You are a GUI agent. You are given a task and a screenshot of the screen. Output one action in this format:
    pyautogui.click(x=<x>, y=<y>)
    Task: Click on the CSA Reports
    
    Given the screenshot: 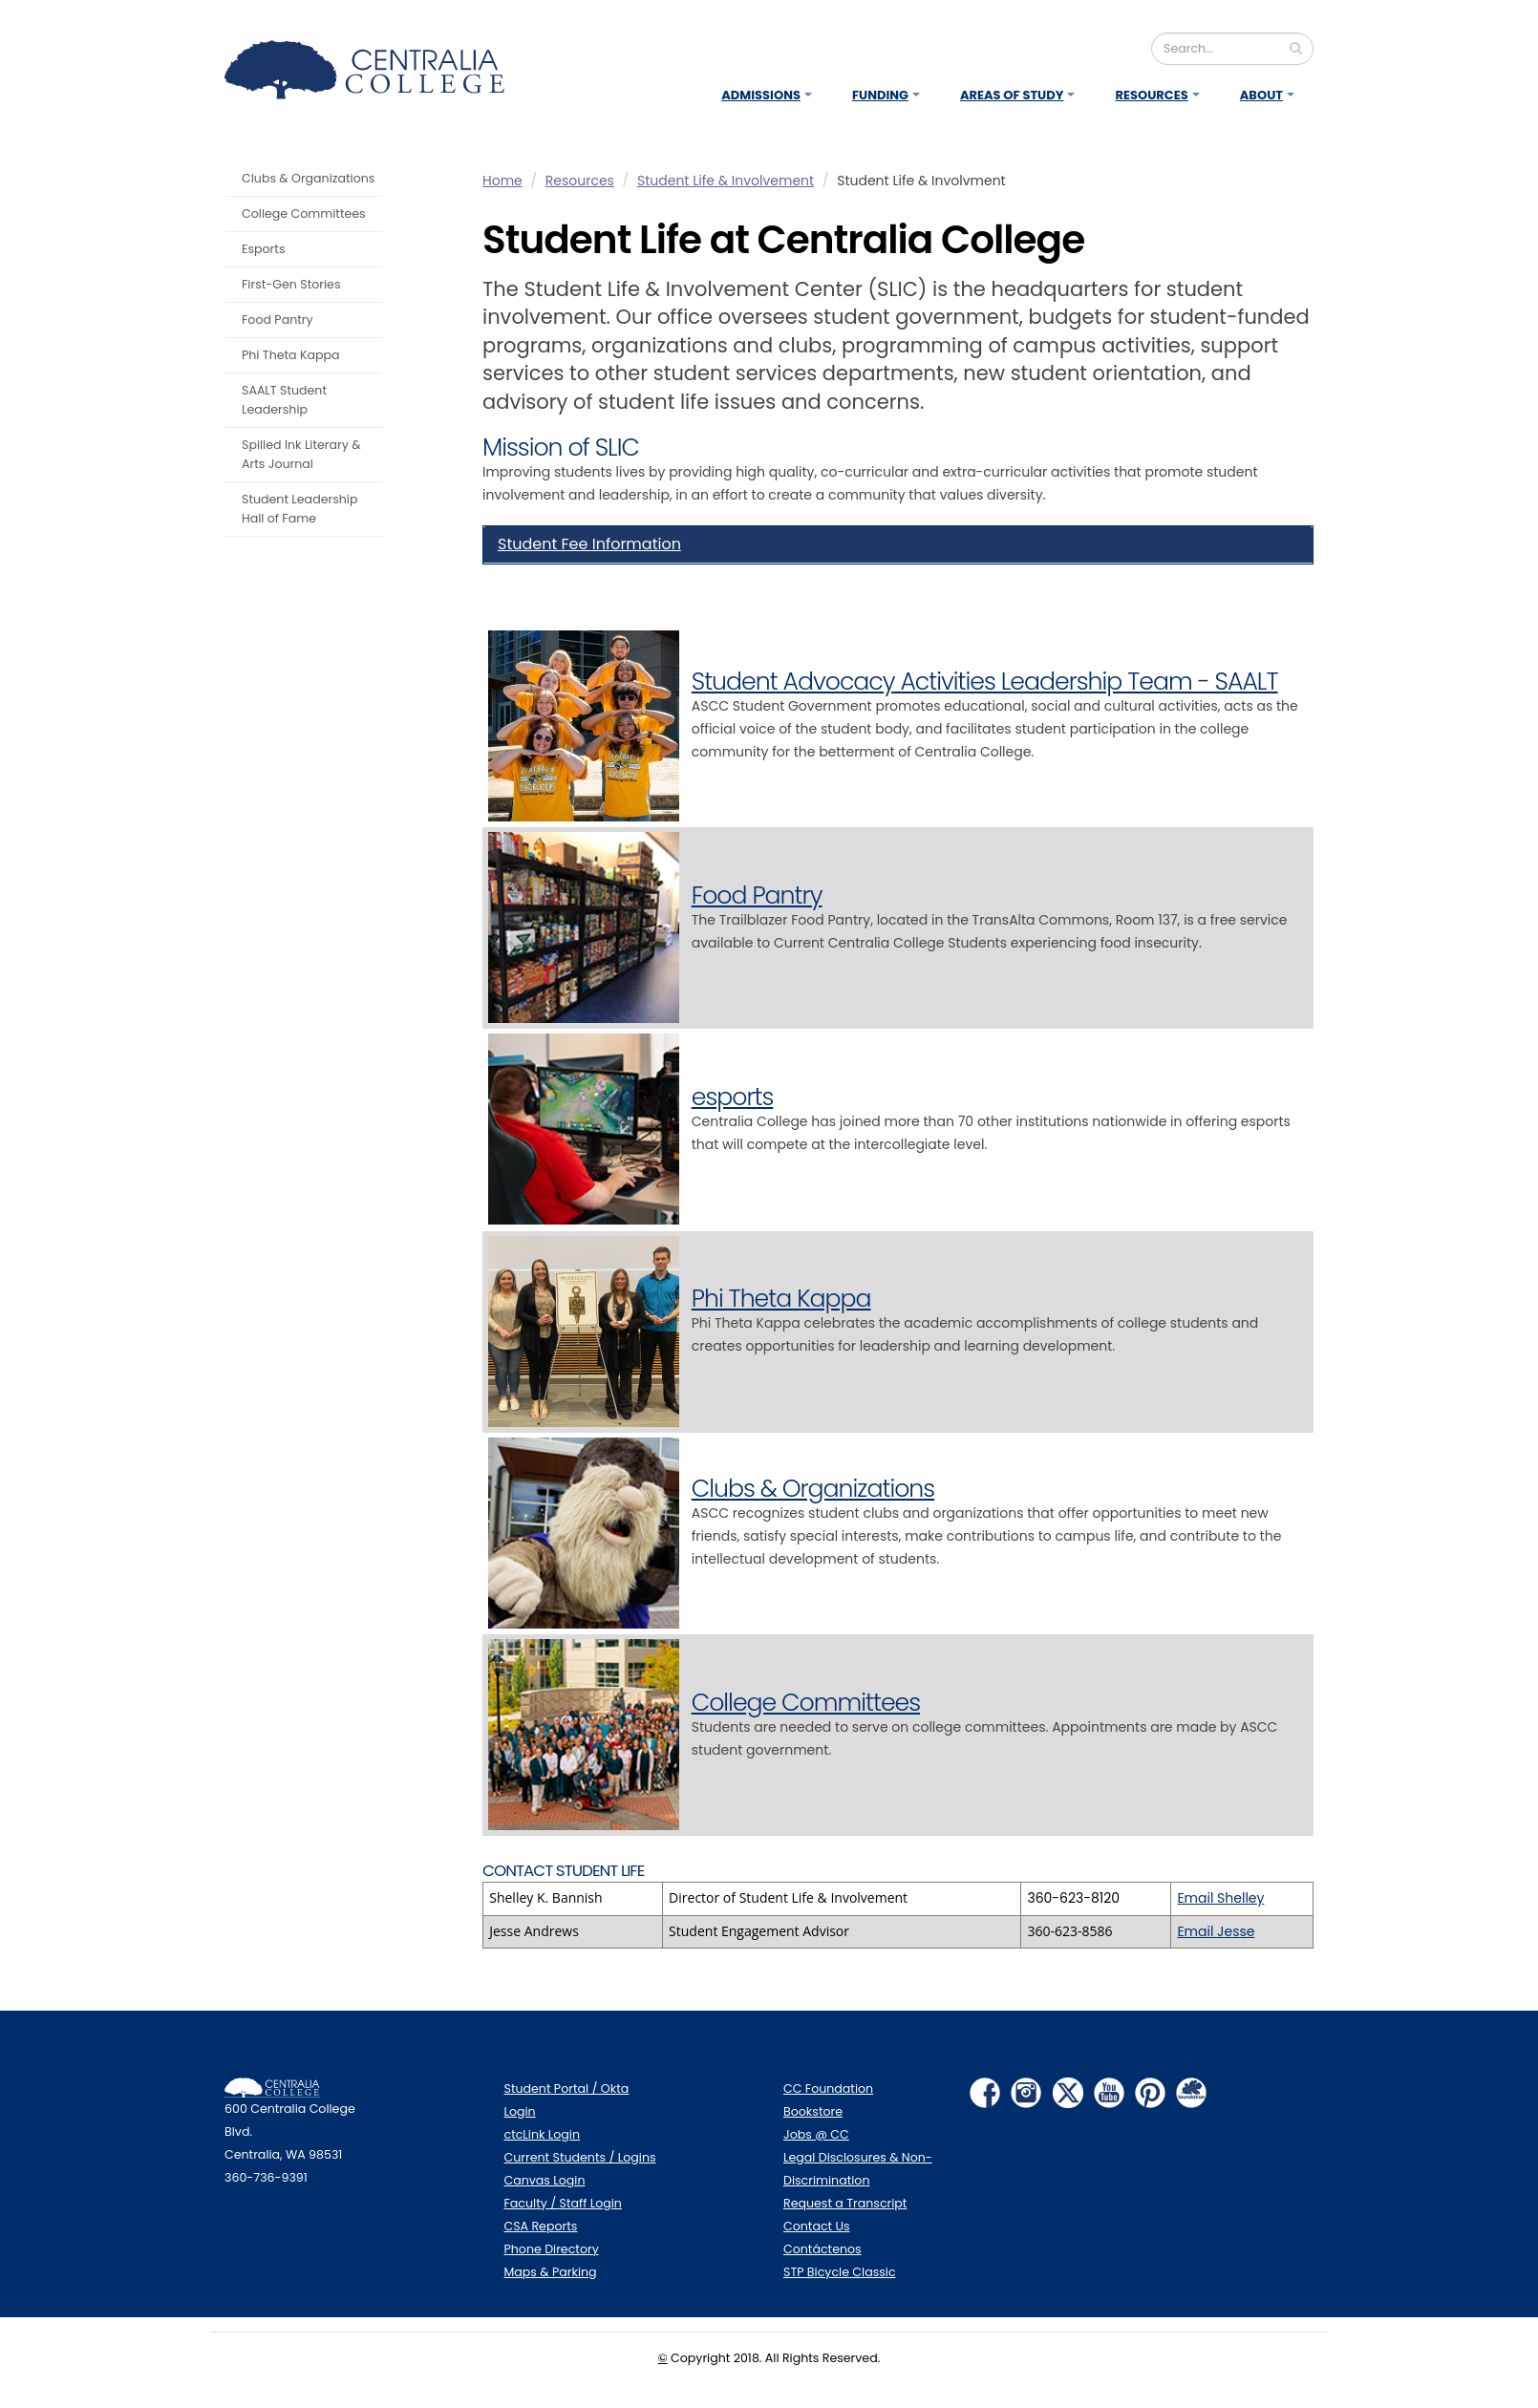 What is the action you would take?
    pyautogui.click(x=541, y=2226)
    